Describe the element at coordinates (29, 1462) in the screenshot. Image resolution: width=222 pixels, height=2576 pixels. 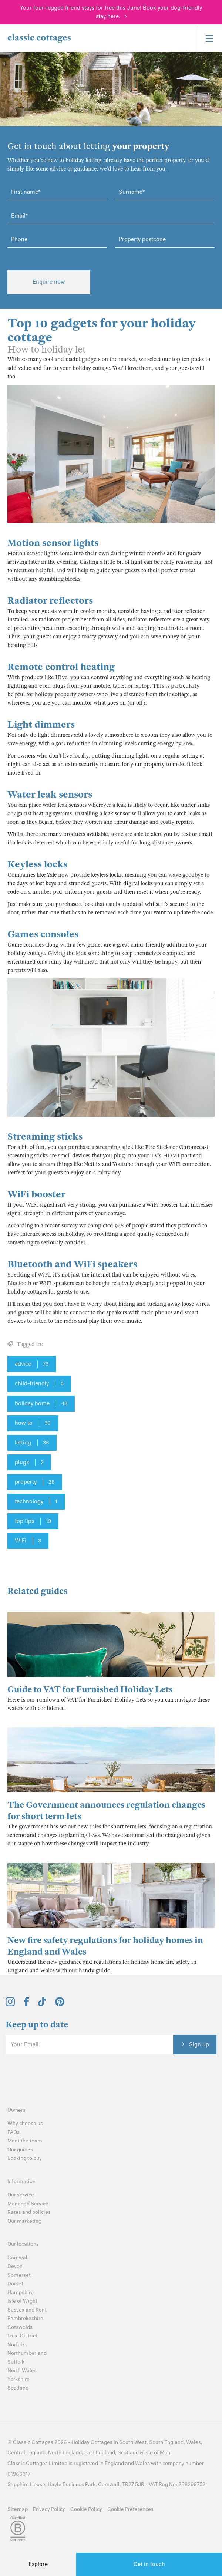
I see `plugs` at that location.